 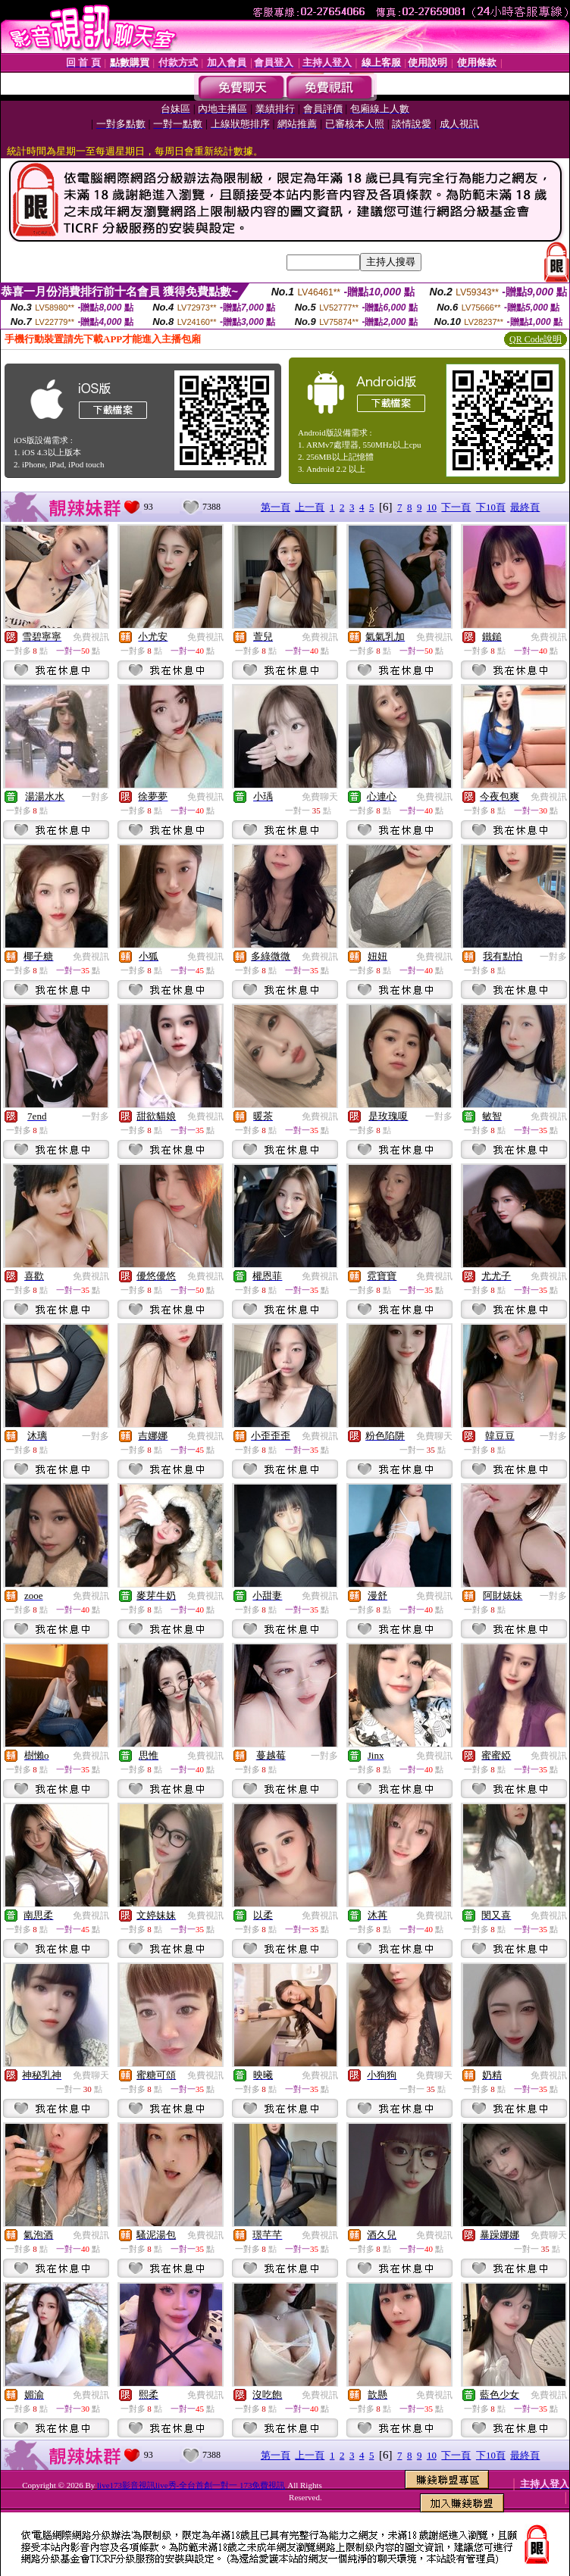 What do you see at coordinates (432, 507) in the screenshot?
I see `10` at bounding box center [432, 507].